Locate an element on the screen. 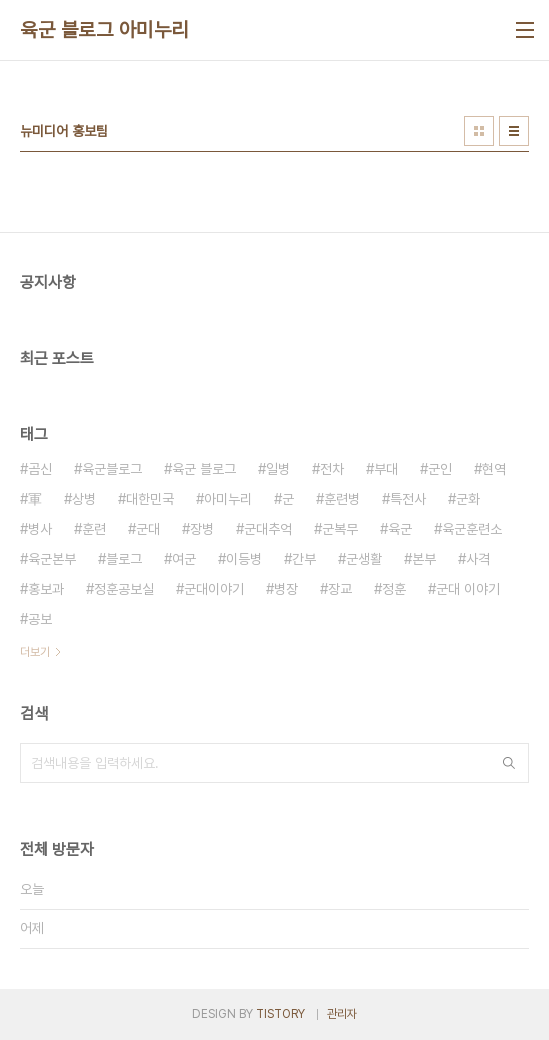 This screenshot has width=549, height=1040. 더보기 is located at coordinates (35, 652).